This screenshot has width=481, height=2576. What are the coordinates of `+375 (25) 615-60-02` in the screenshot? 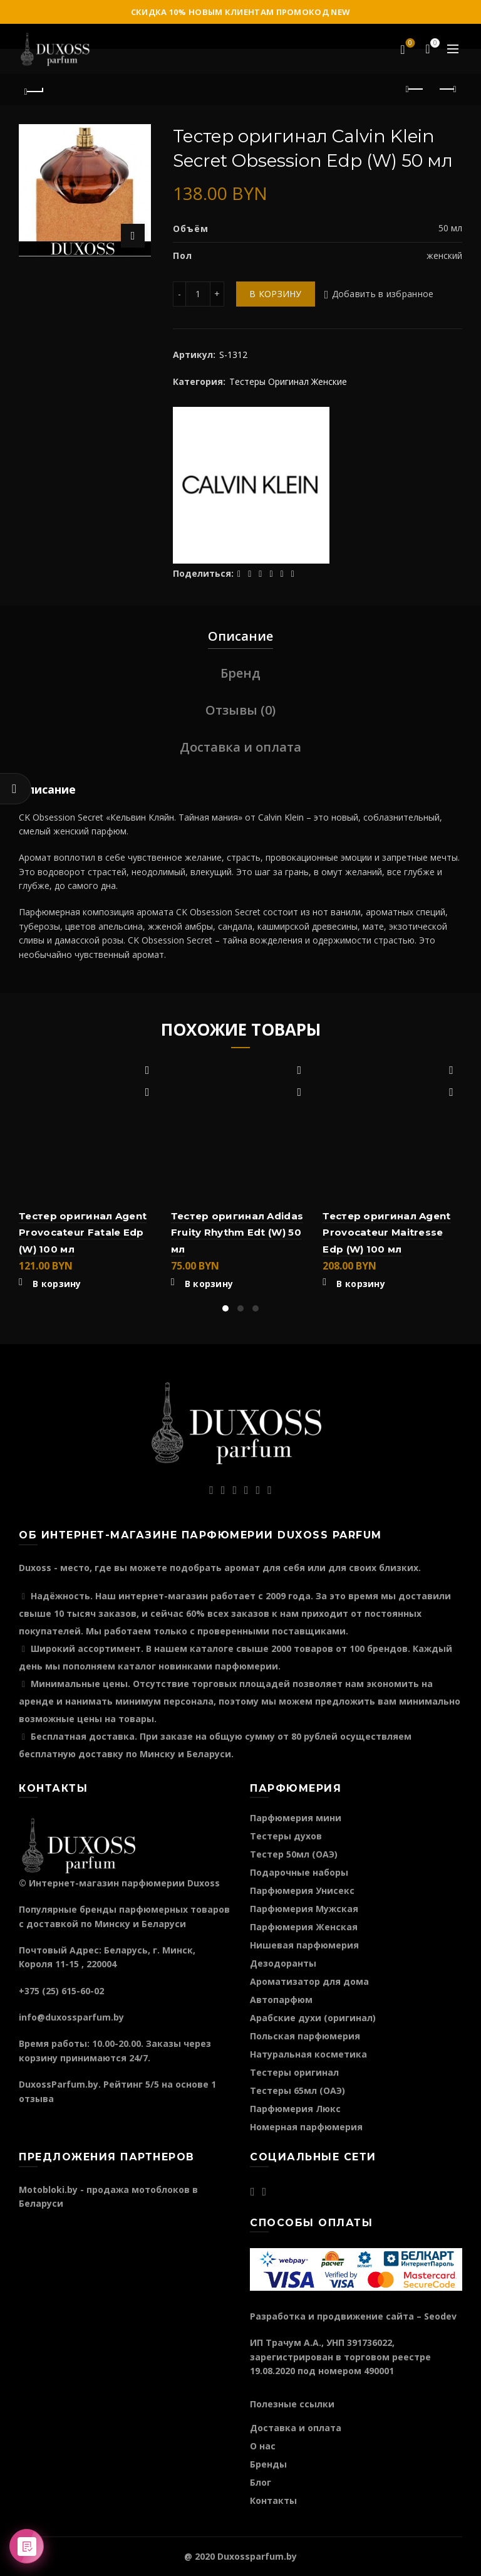 It's located at (61, 1991).